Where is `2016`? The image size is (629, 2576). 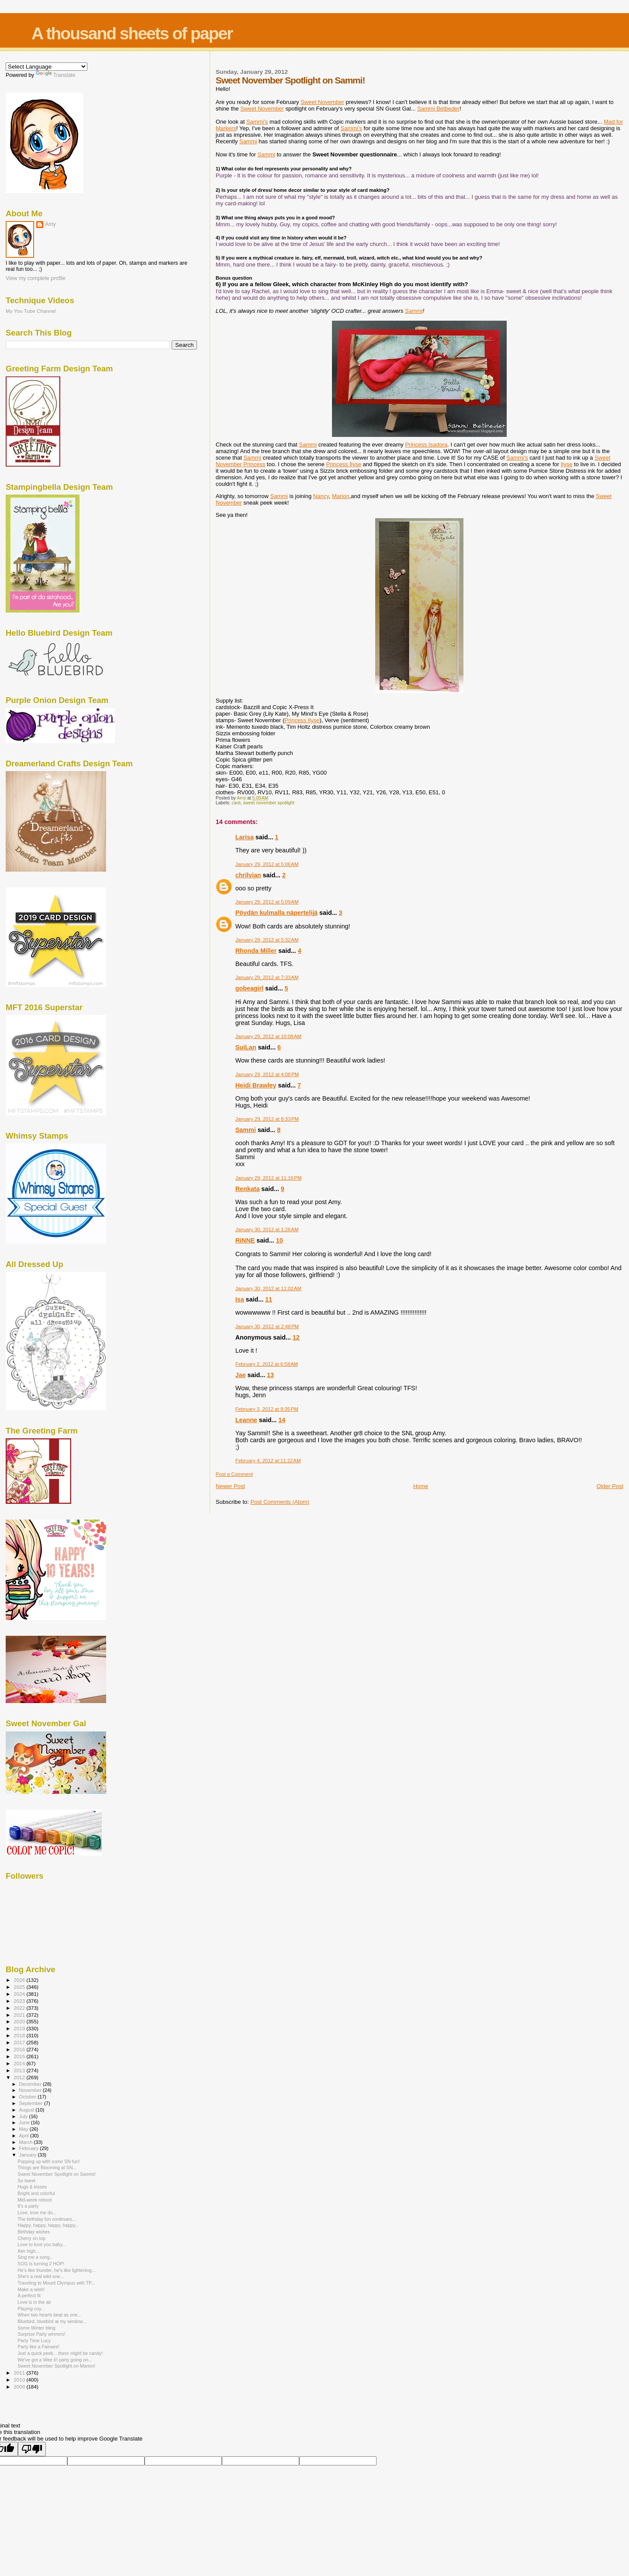 2016 is located at coordinates (20, 2049).